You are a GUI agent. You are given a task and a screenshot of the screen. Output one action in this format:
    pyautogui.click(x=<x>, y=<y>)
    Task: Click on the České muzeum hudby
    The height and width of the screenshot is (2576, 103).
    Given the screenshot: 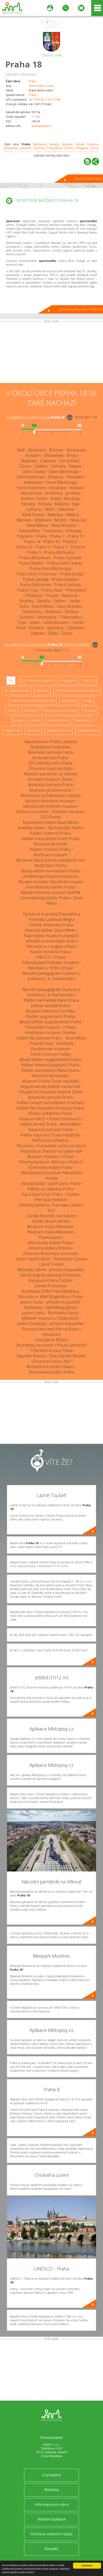 What is the action you would take?
    pyautogui.click(x=50, y=1054)
    